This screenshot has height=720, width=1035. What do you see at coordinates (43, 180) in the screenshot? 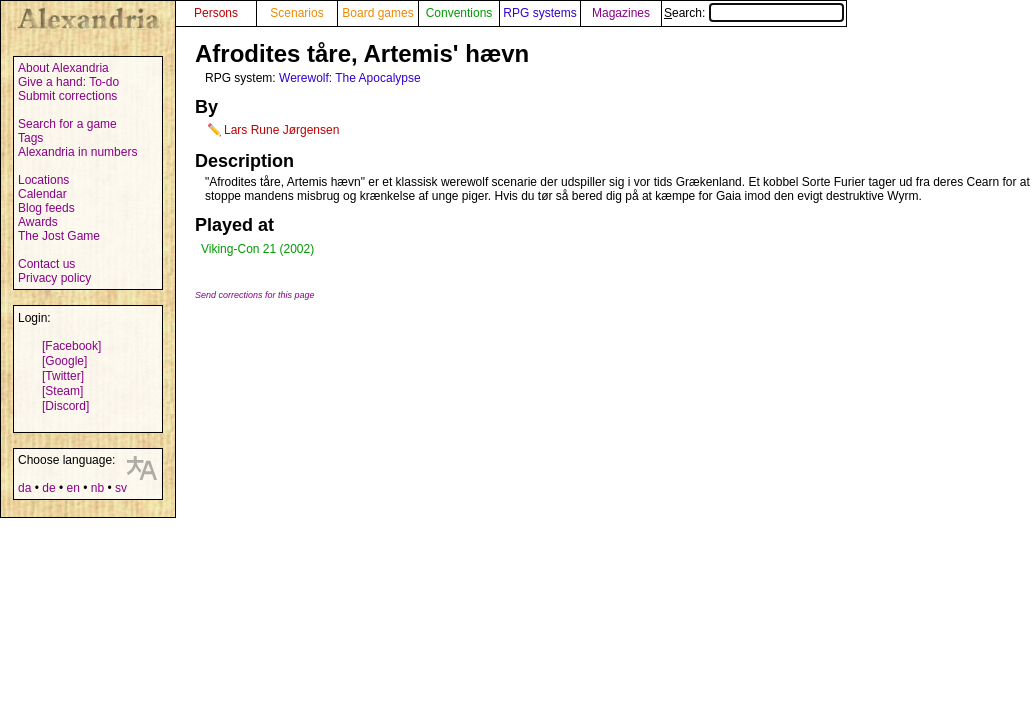
I see `Locations` at bounding box center [43, 180].